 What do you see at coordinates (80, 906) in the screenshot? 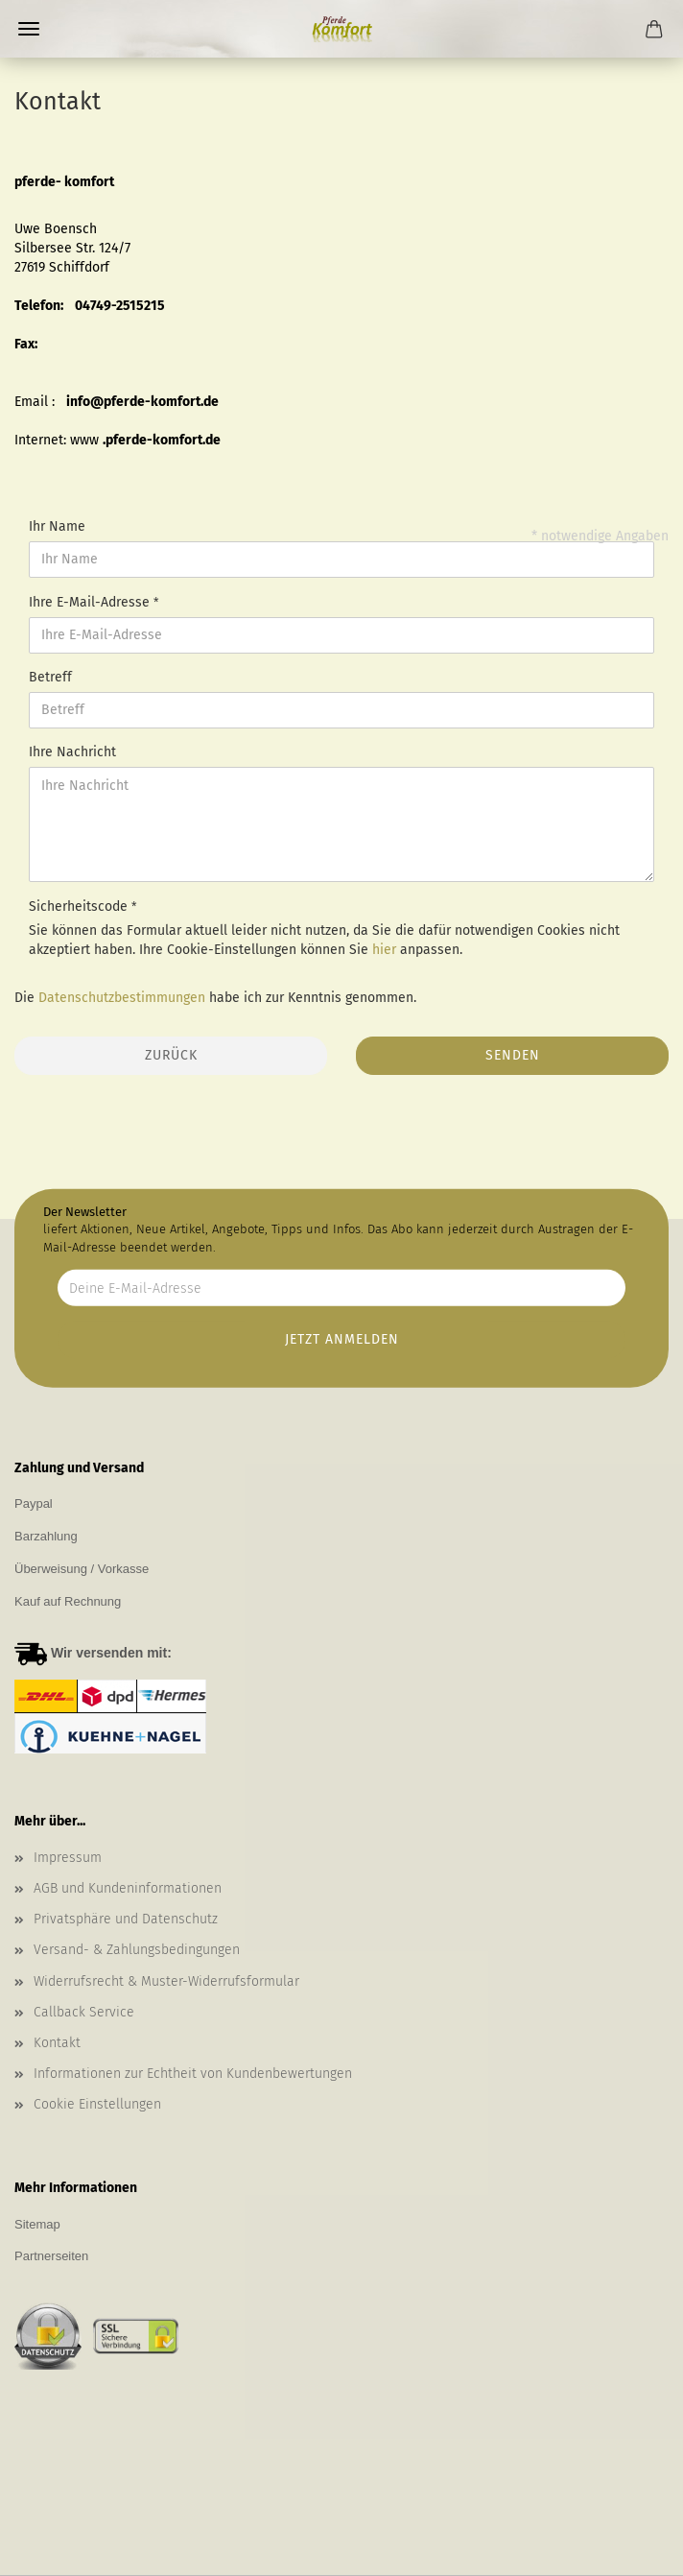
I see `Sicherheitscode` at bounding box center [80, 906].